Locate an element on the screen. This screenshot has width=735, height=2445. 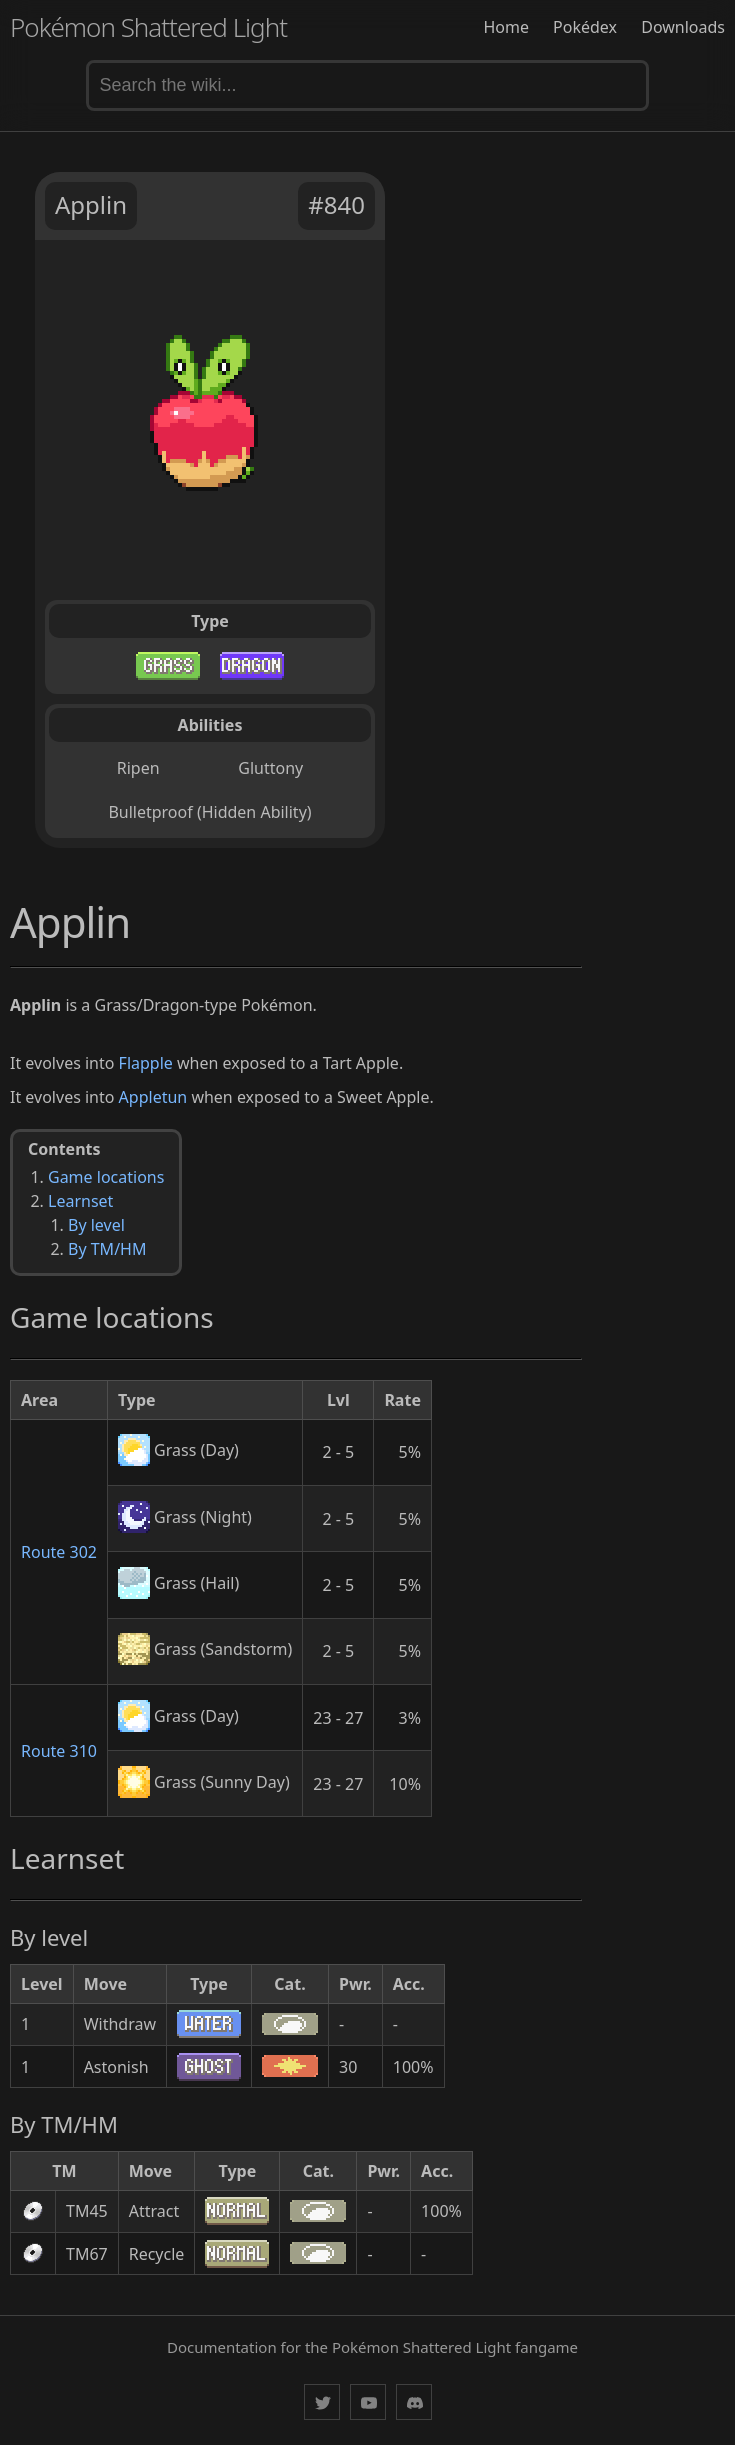
By TM/HM is located at coordinates (107, 1249).